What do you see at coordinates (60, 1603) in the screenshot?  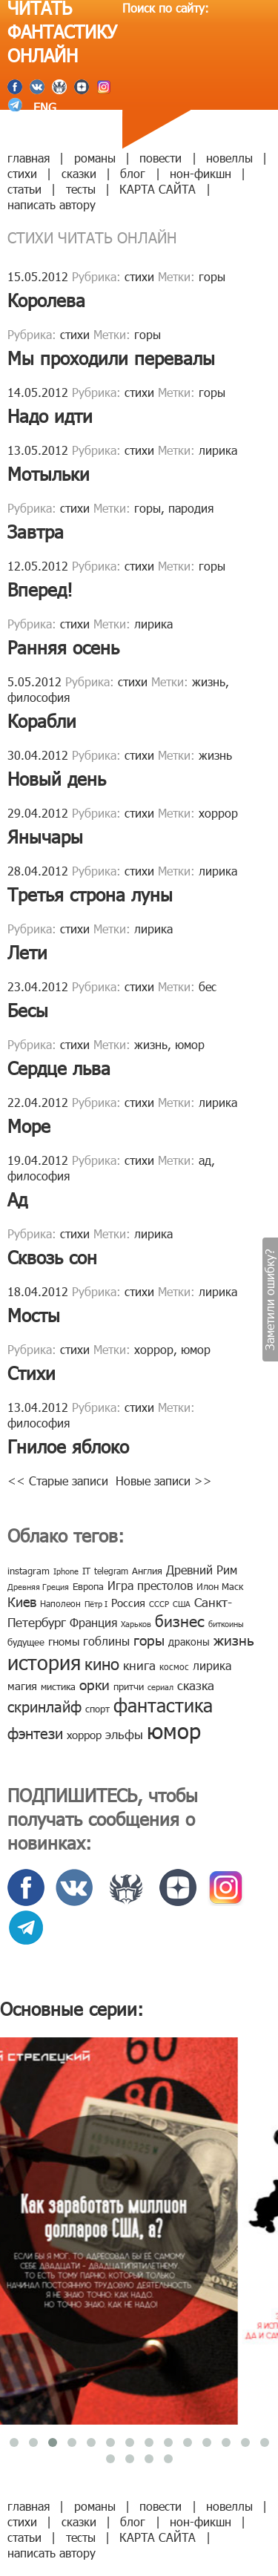 I see `Наполеон [Наполеон (8 элементов)]` at bounding box center [60, 1603].